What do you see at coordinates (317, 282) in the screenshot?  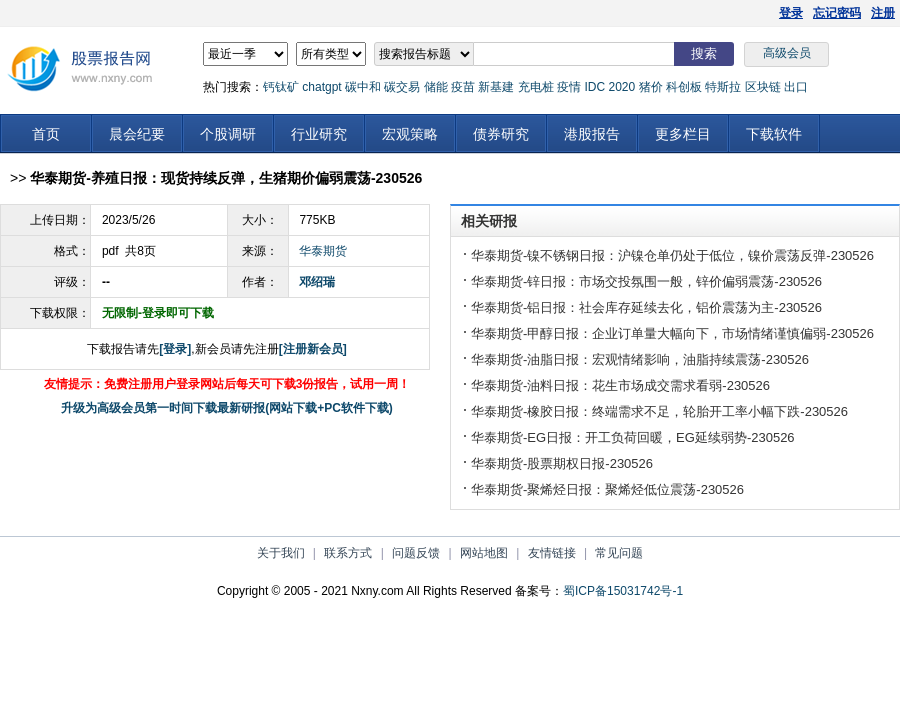 I see `邓绍瑞` at bounding box center [317, 282].